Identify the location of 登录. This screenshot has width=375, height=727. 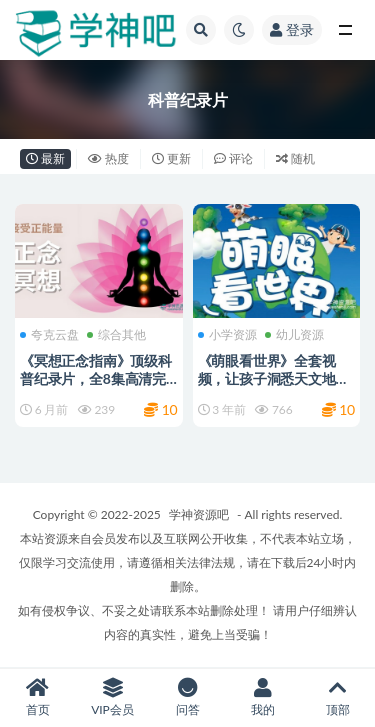
(292, 29).